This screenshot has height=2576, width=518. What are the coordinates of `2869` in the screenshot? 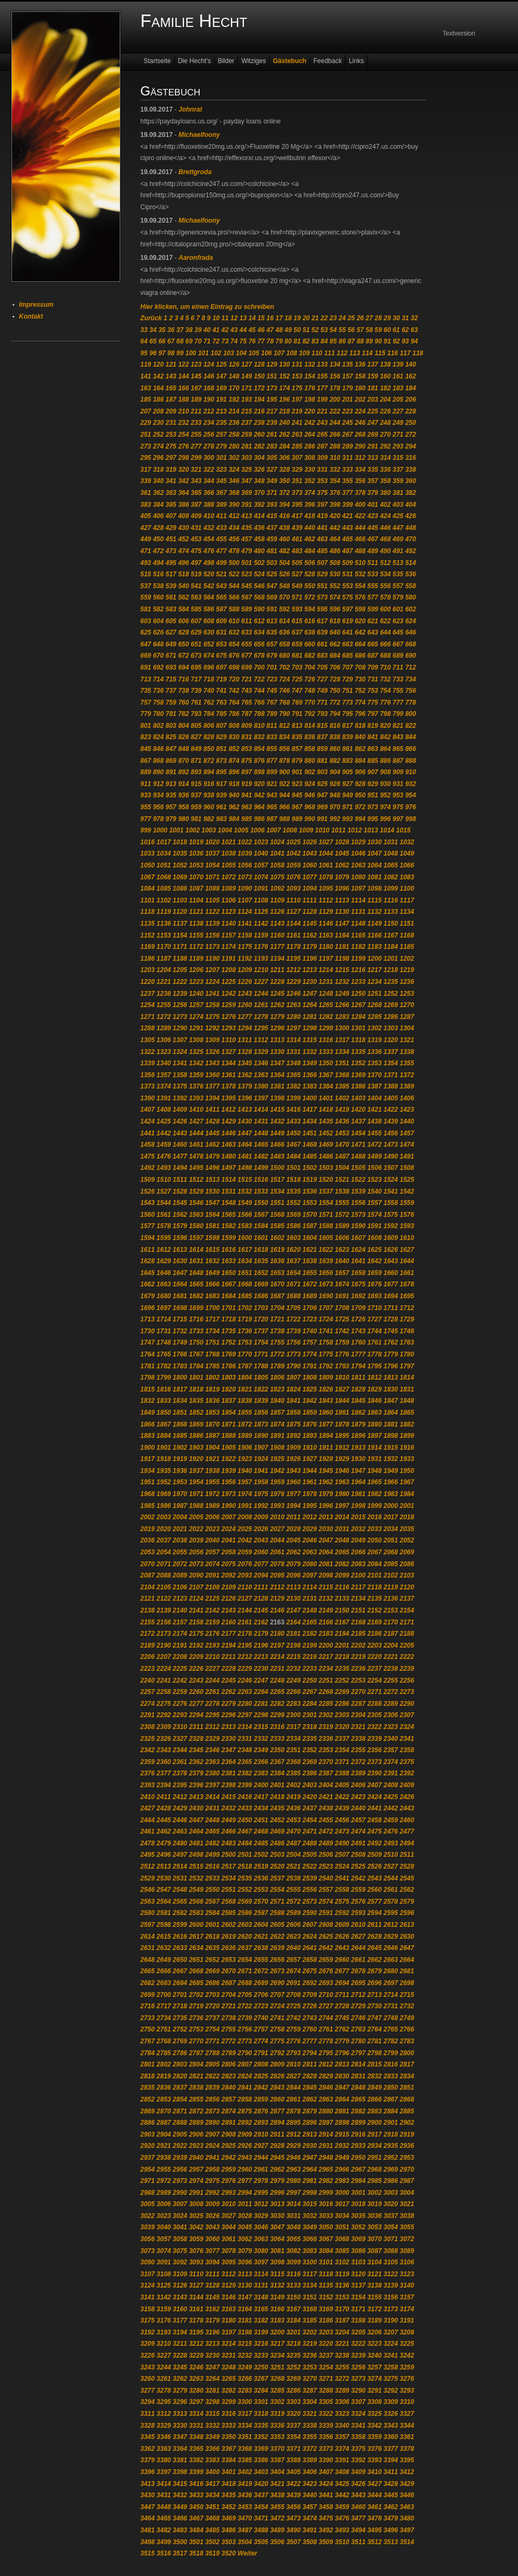 It's located at (147, 2111).